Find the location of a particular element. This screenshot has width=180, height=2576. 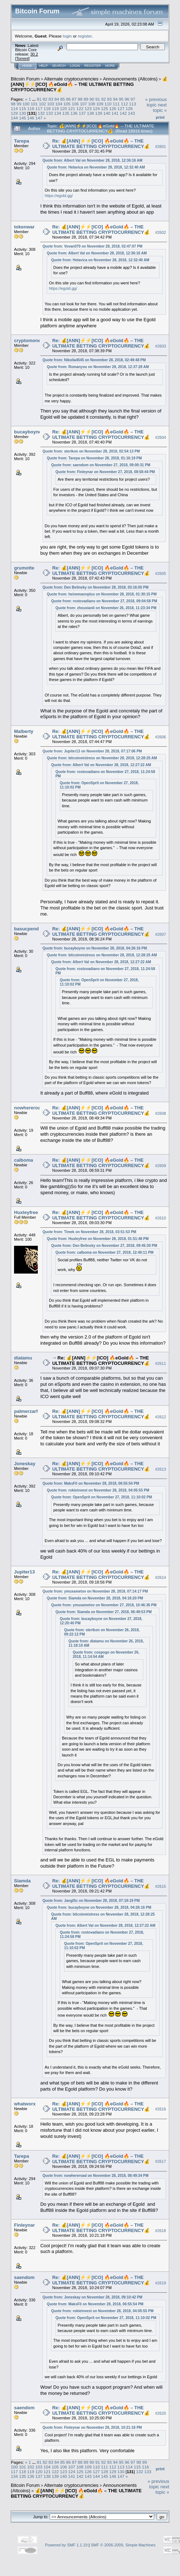

146 is located at coordinates (31, 117).